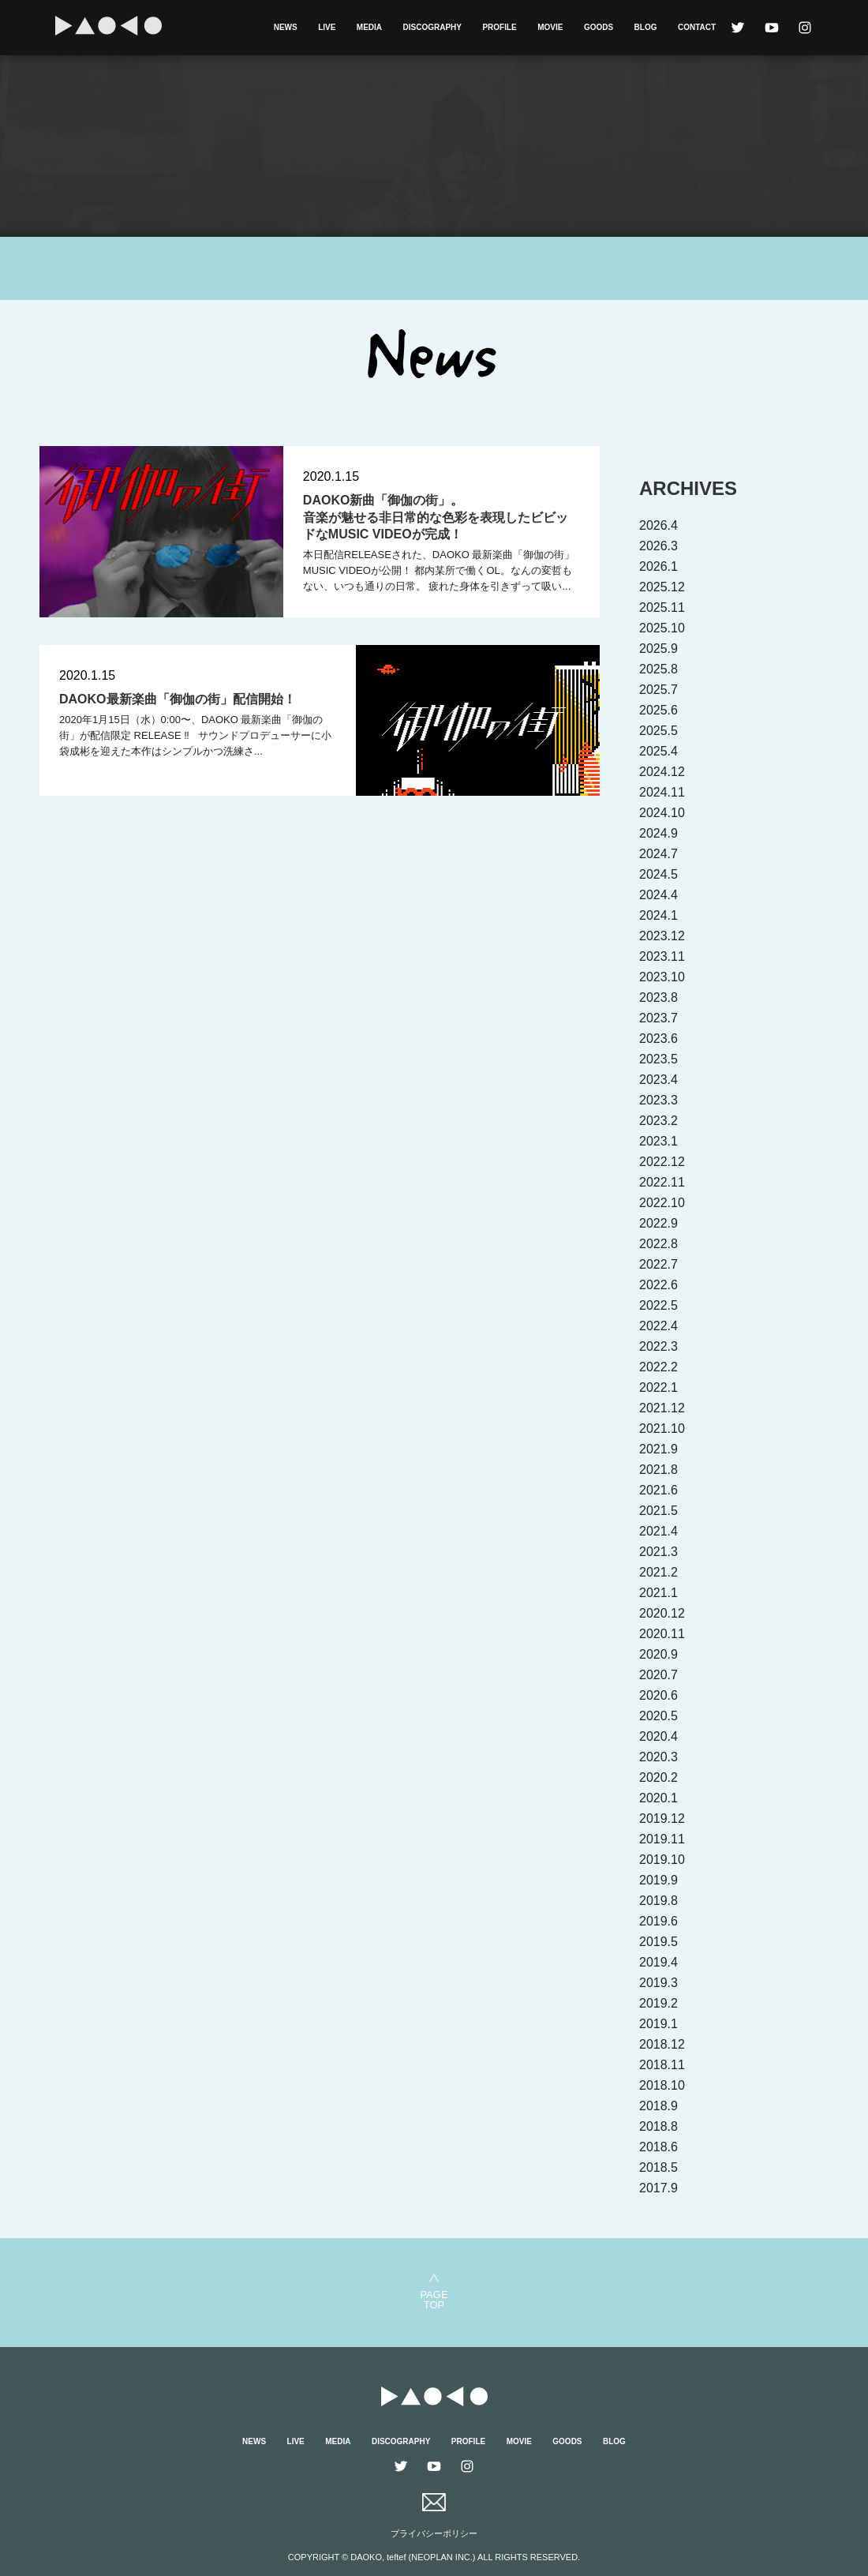 The height and width of the screenshot is (2576, 868). I want to click on NEWS, so click(285, 27).